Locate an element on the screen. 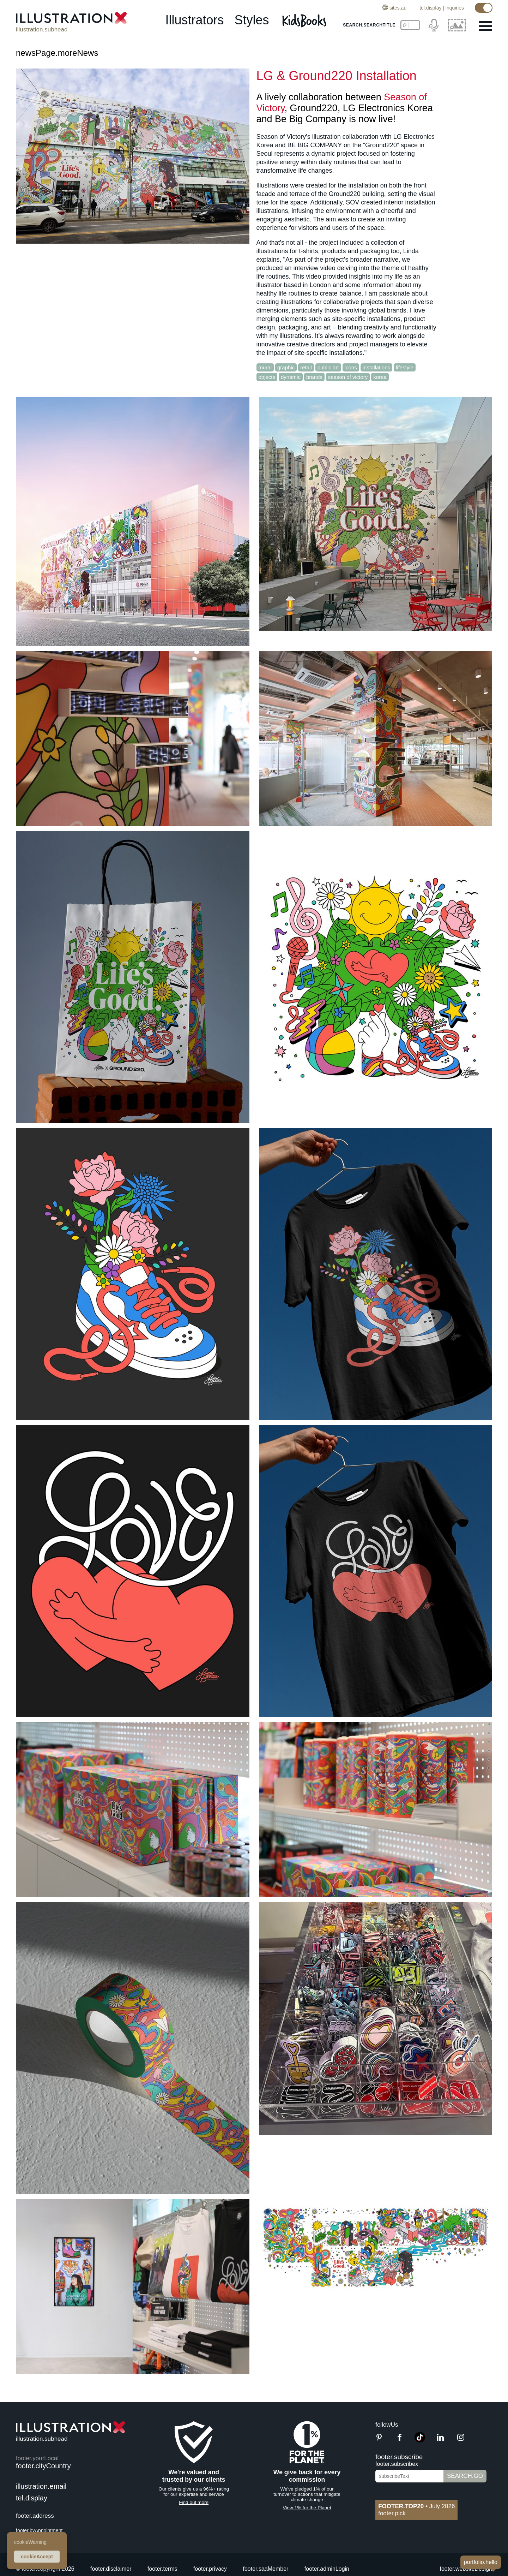  footer.adminLogin is located at coordinates (326, 2569).